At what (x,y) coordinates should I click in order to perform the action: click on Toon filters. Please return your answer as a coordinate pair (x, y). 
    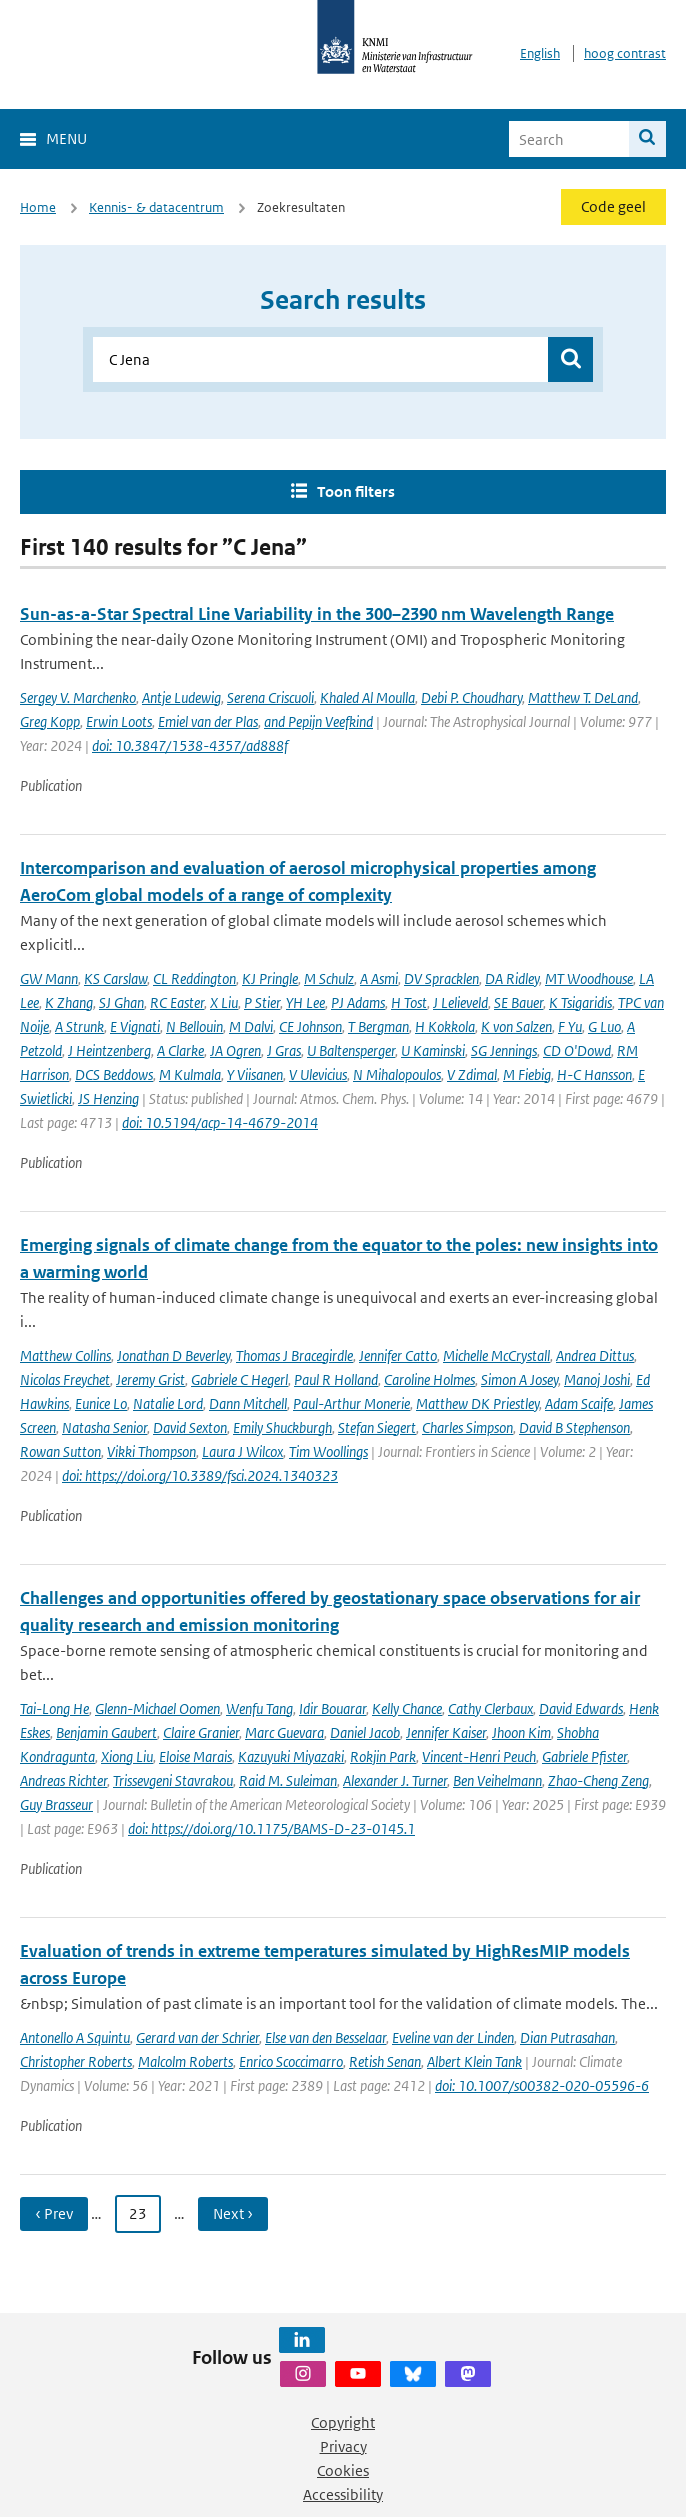
    Looking at the image, I should click on (356, 491).